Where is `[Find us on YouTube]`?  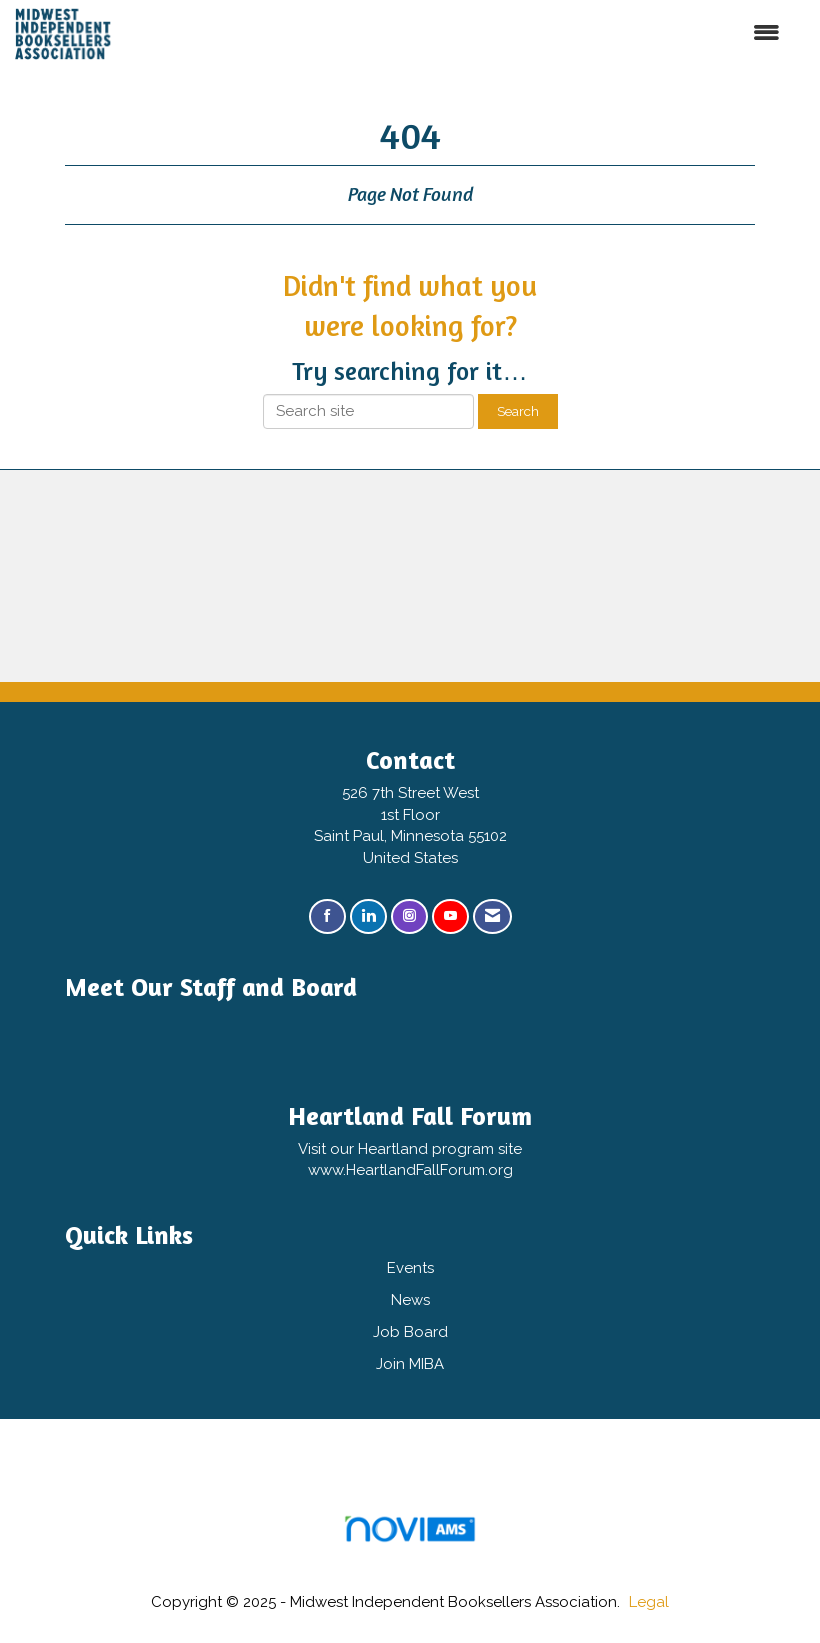 [Find us on YouTube] is located at coordinates (450, 916).